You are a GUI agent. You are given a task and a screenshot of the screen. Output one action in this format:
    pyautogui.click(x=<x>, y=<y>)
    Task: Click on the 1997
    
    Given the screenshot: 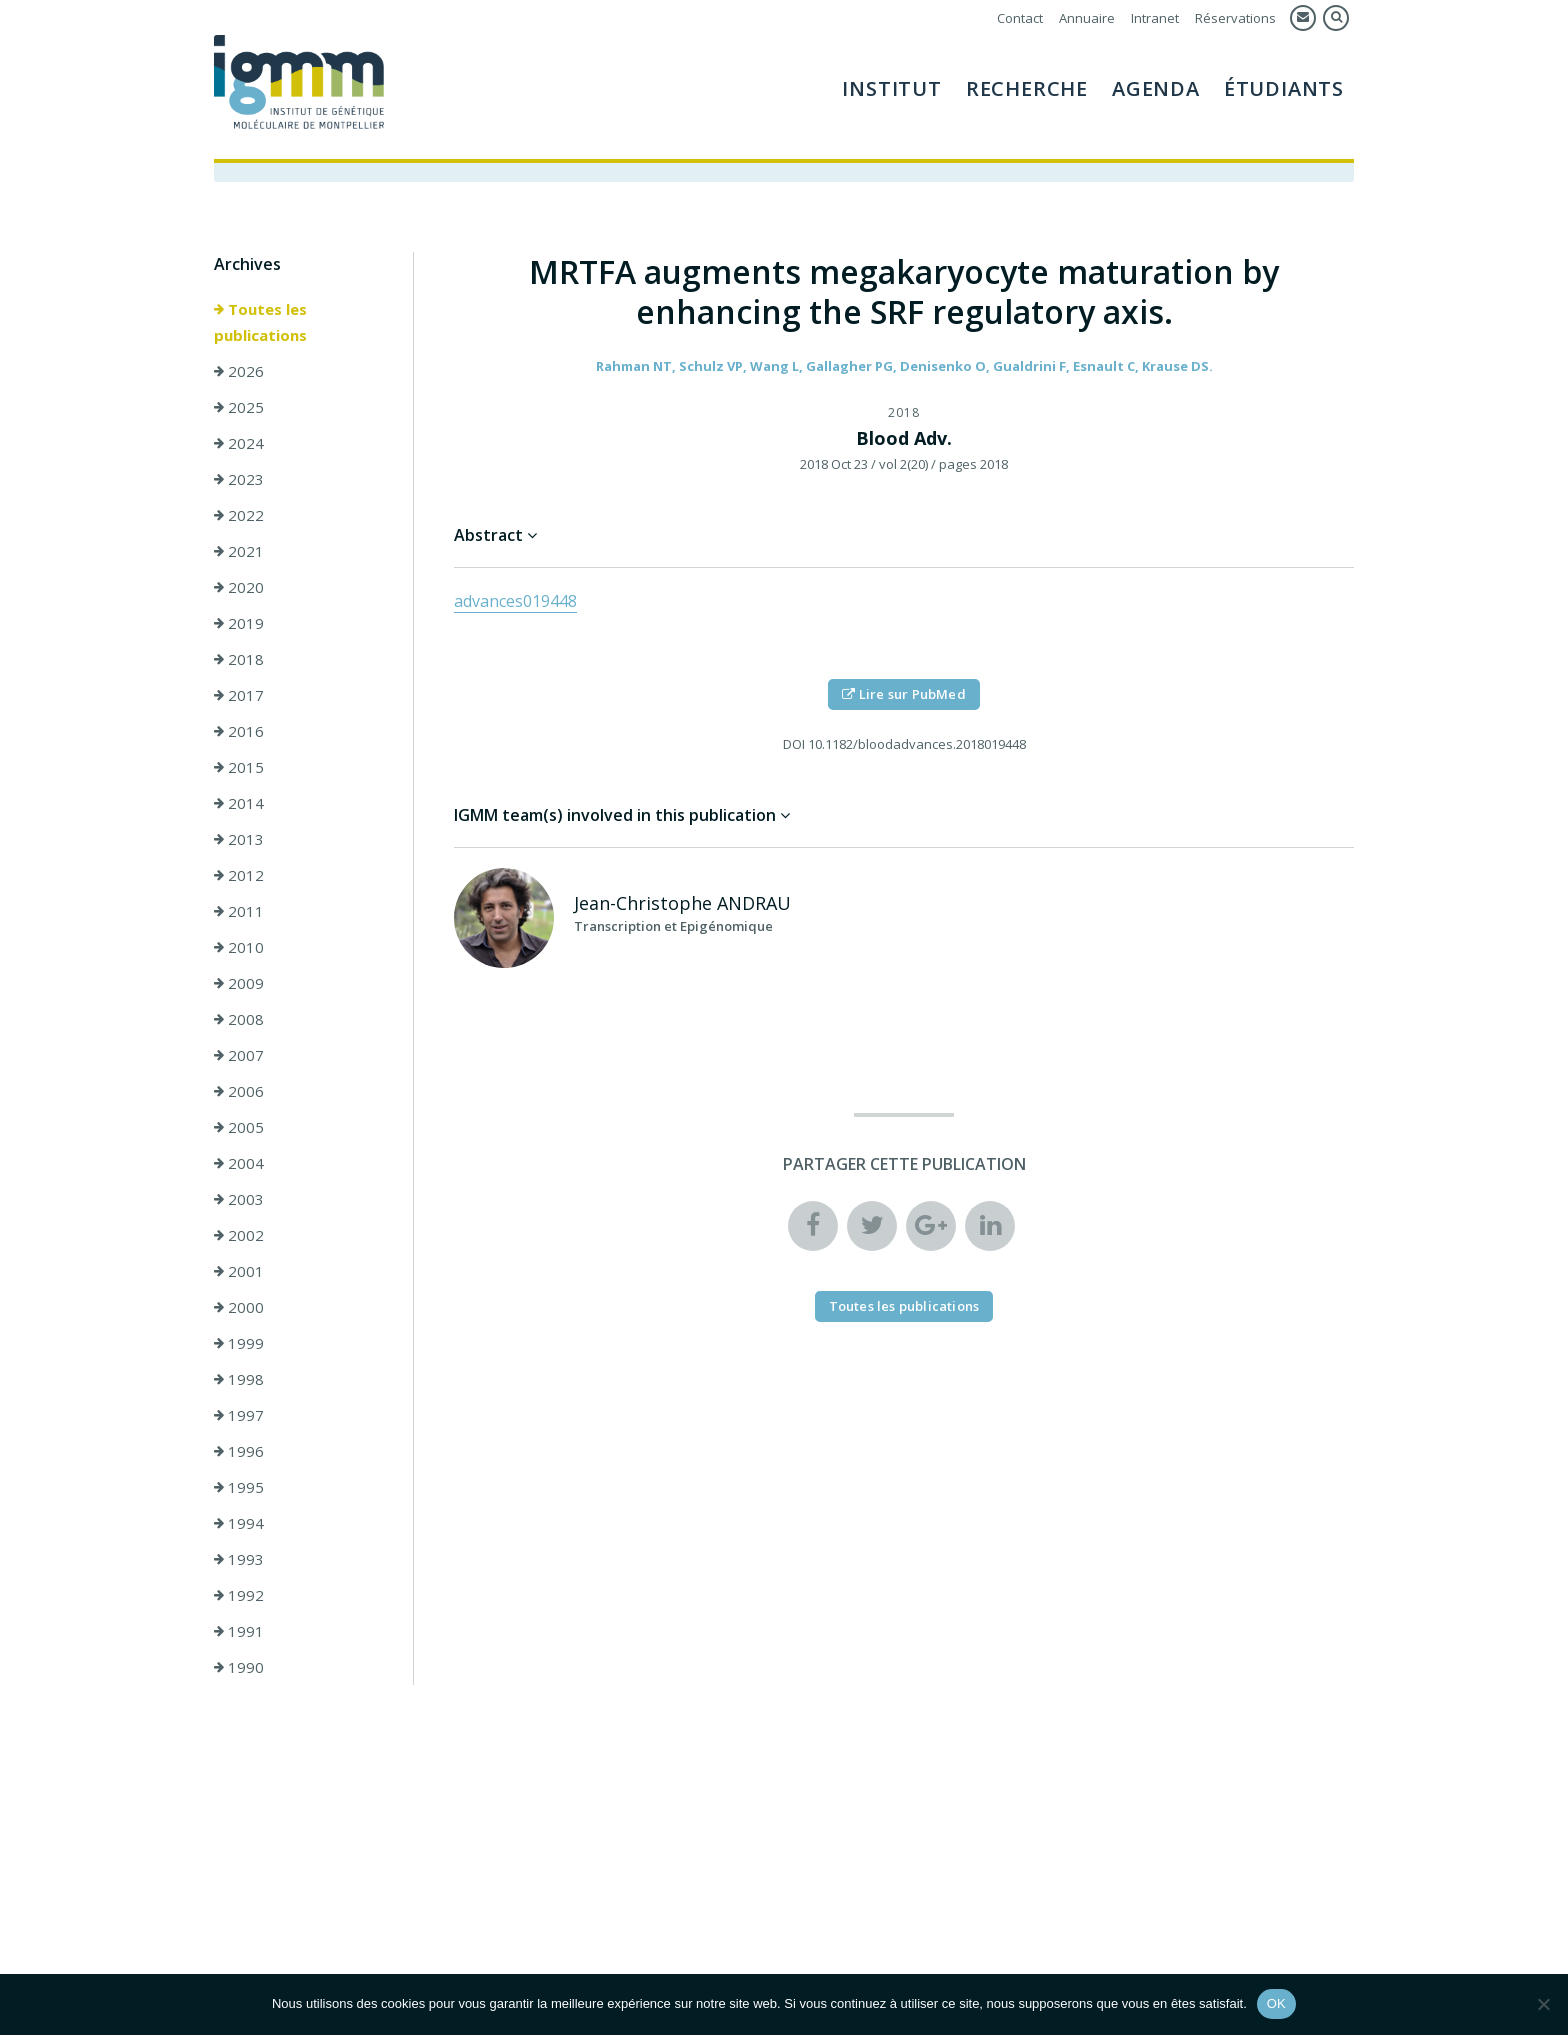 What is the action you would take?
    pyautogui.click(x=239, y=1415)
    